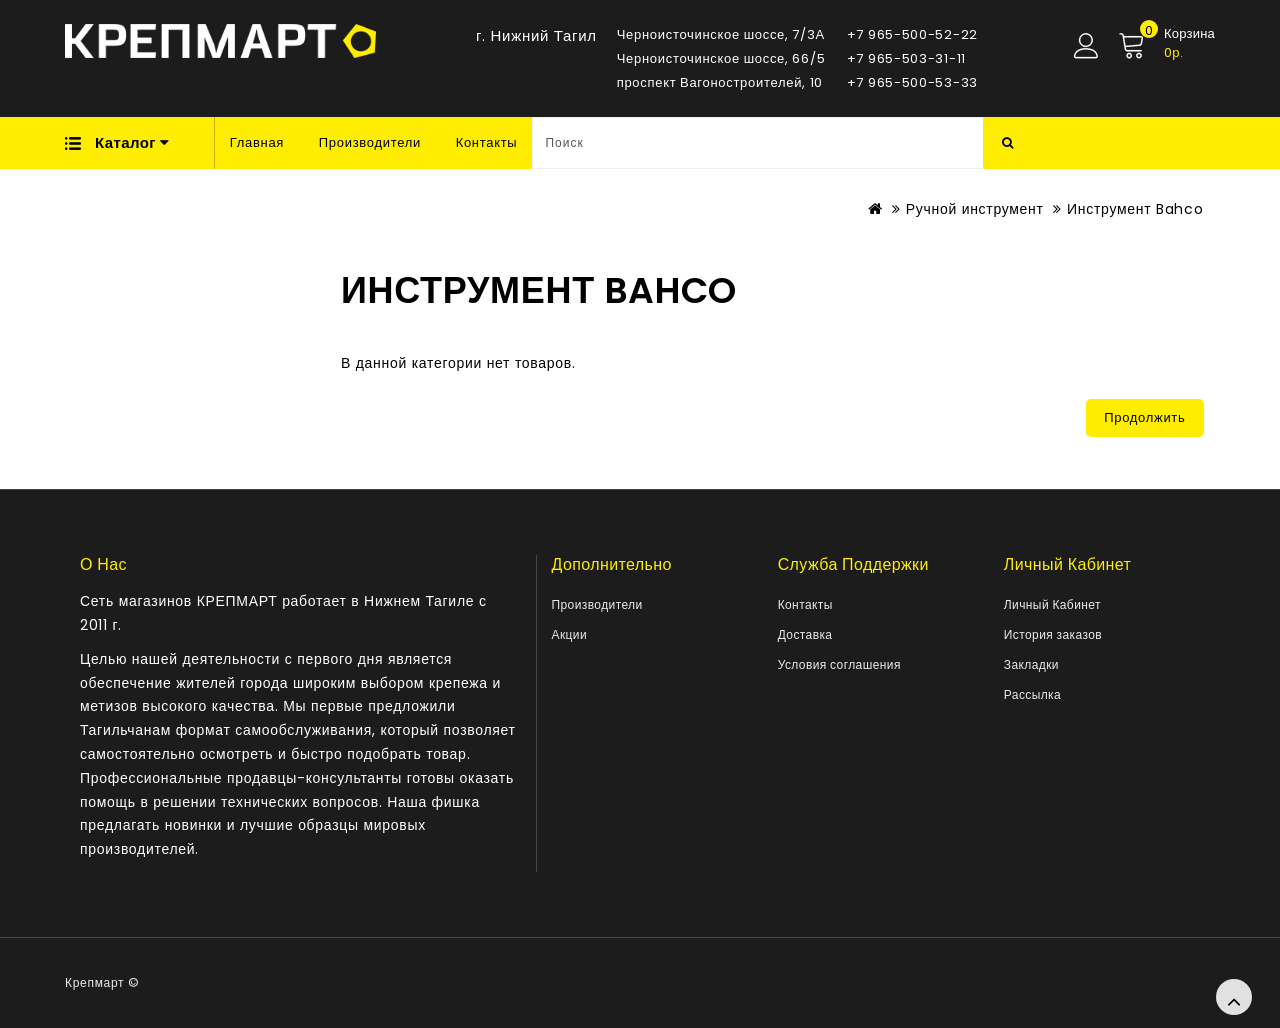 Image resolution: width=1280 pixels, height=1028 pixels. What do you see at coordinates (1032, 694) in the screenshot?
I see `Рассылка` at bounding box center [1032, 694].